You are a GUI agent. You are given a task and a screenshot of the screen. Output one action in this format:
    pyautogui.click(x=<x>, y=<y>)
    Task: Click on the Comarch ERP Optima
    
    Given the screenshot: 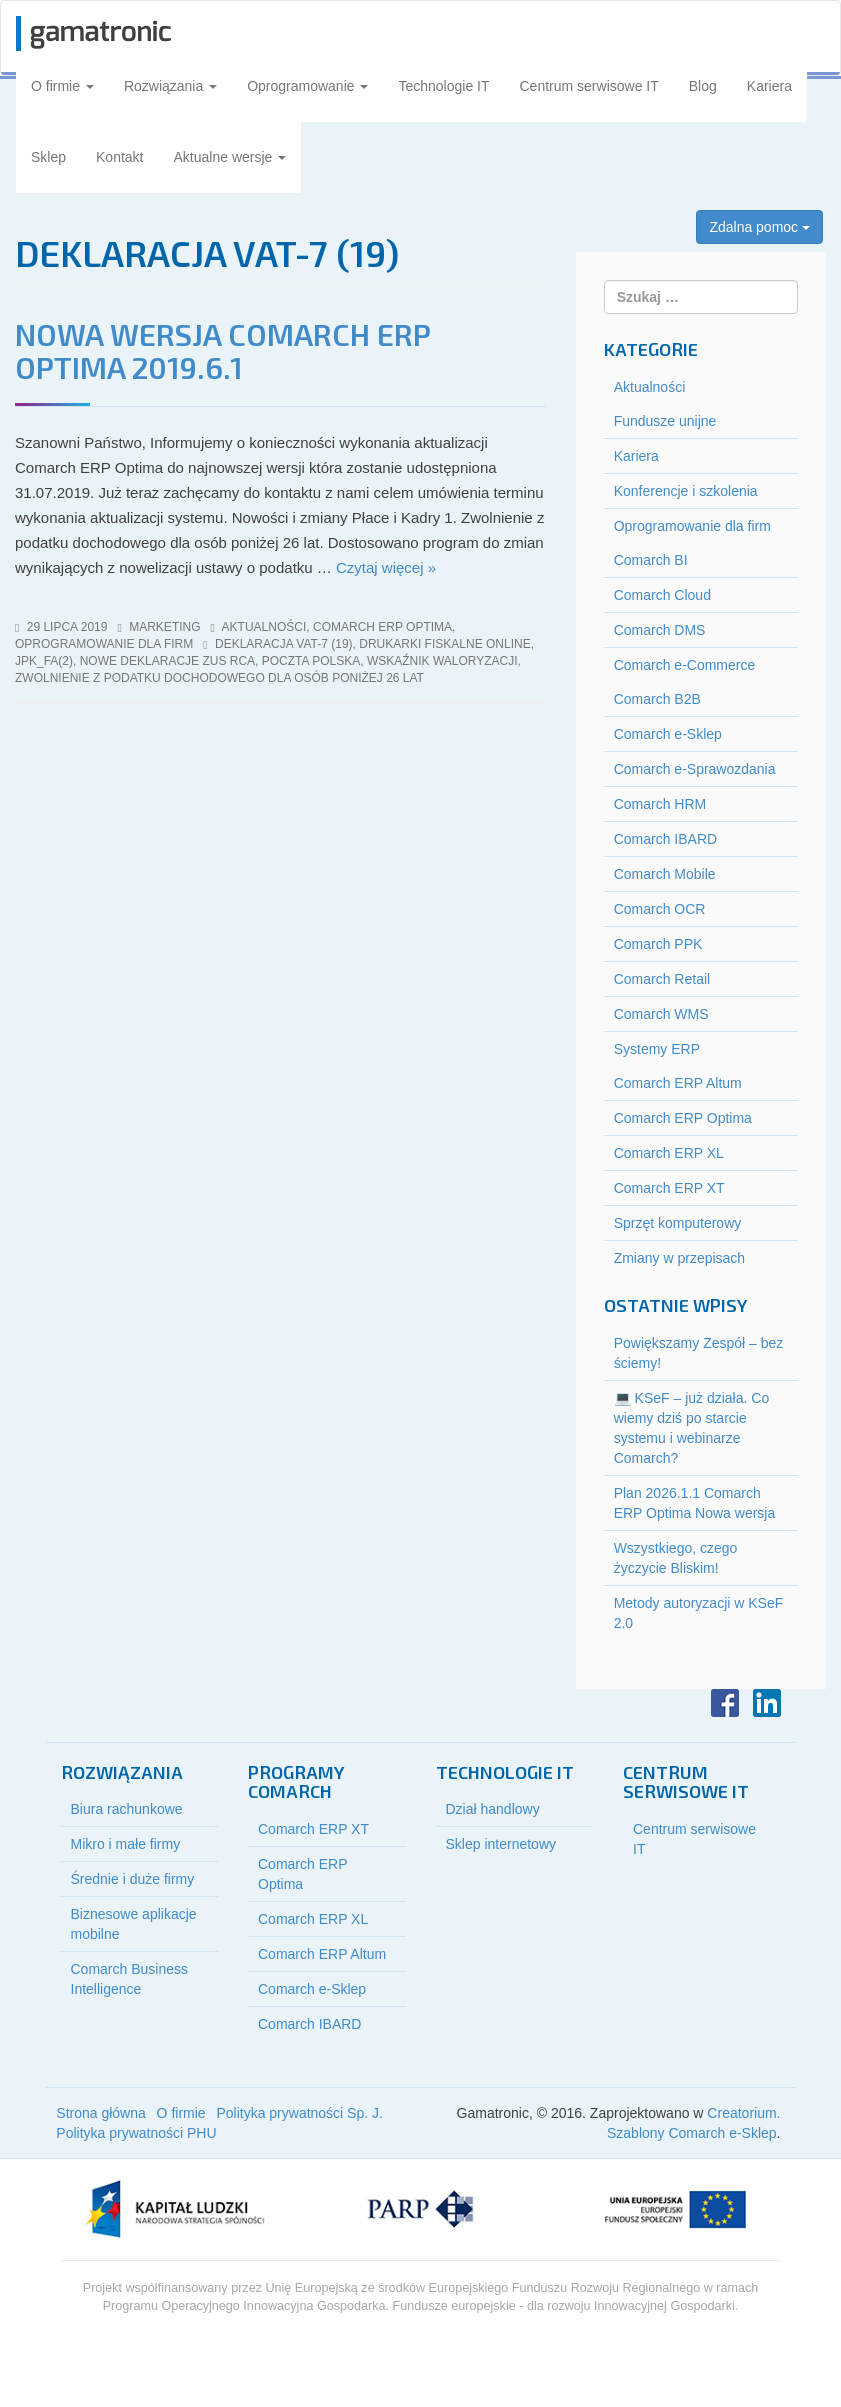 What is the action you would take?
    pyautogui.click(x=382, y=627)
    